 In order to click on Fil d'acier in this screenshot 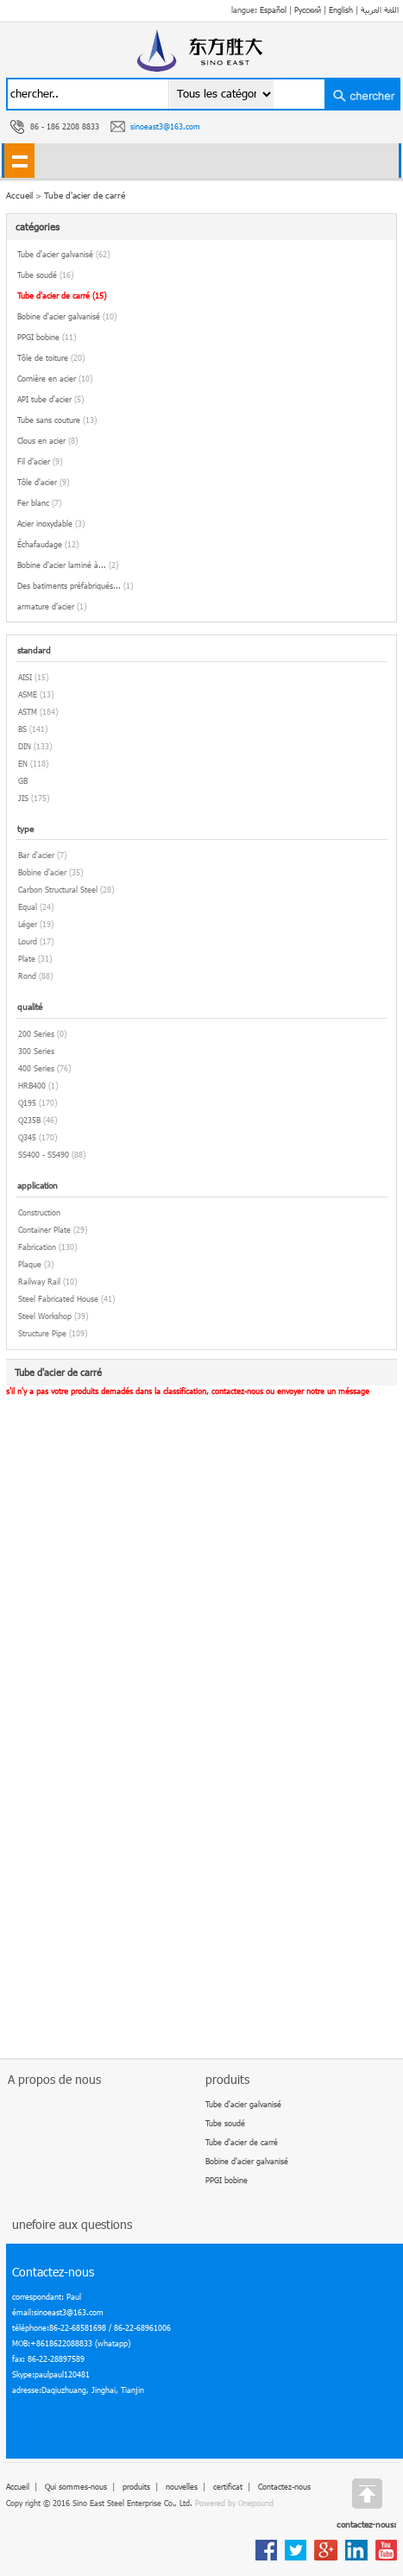, I will do `click(39, 461)`.